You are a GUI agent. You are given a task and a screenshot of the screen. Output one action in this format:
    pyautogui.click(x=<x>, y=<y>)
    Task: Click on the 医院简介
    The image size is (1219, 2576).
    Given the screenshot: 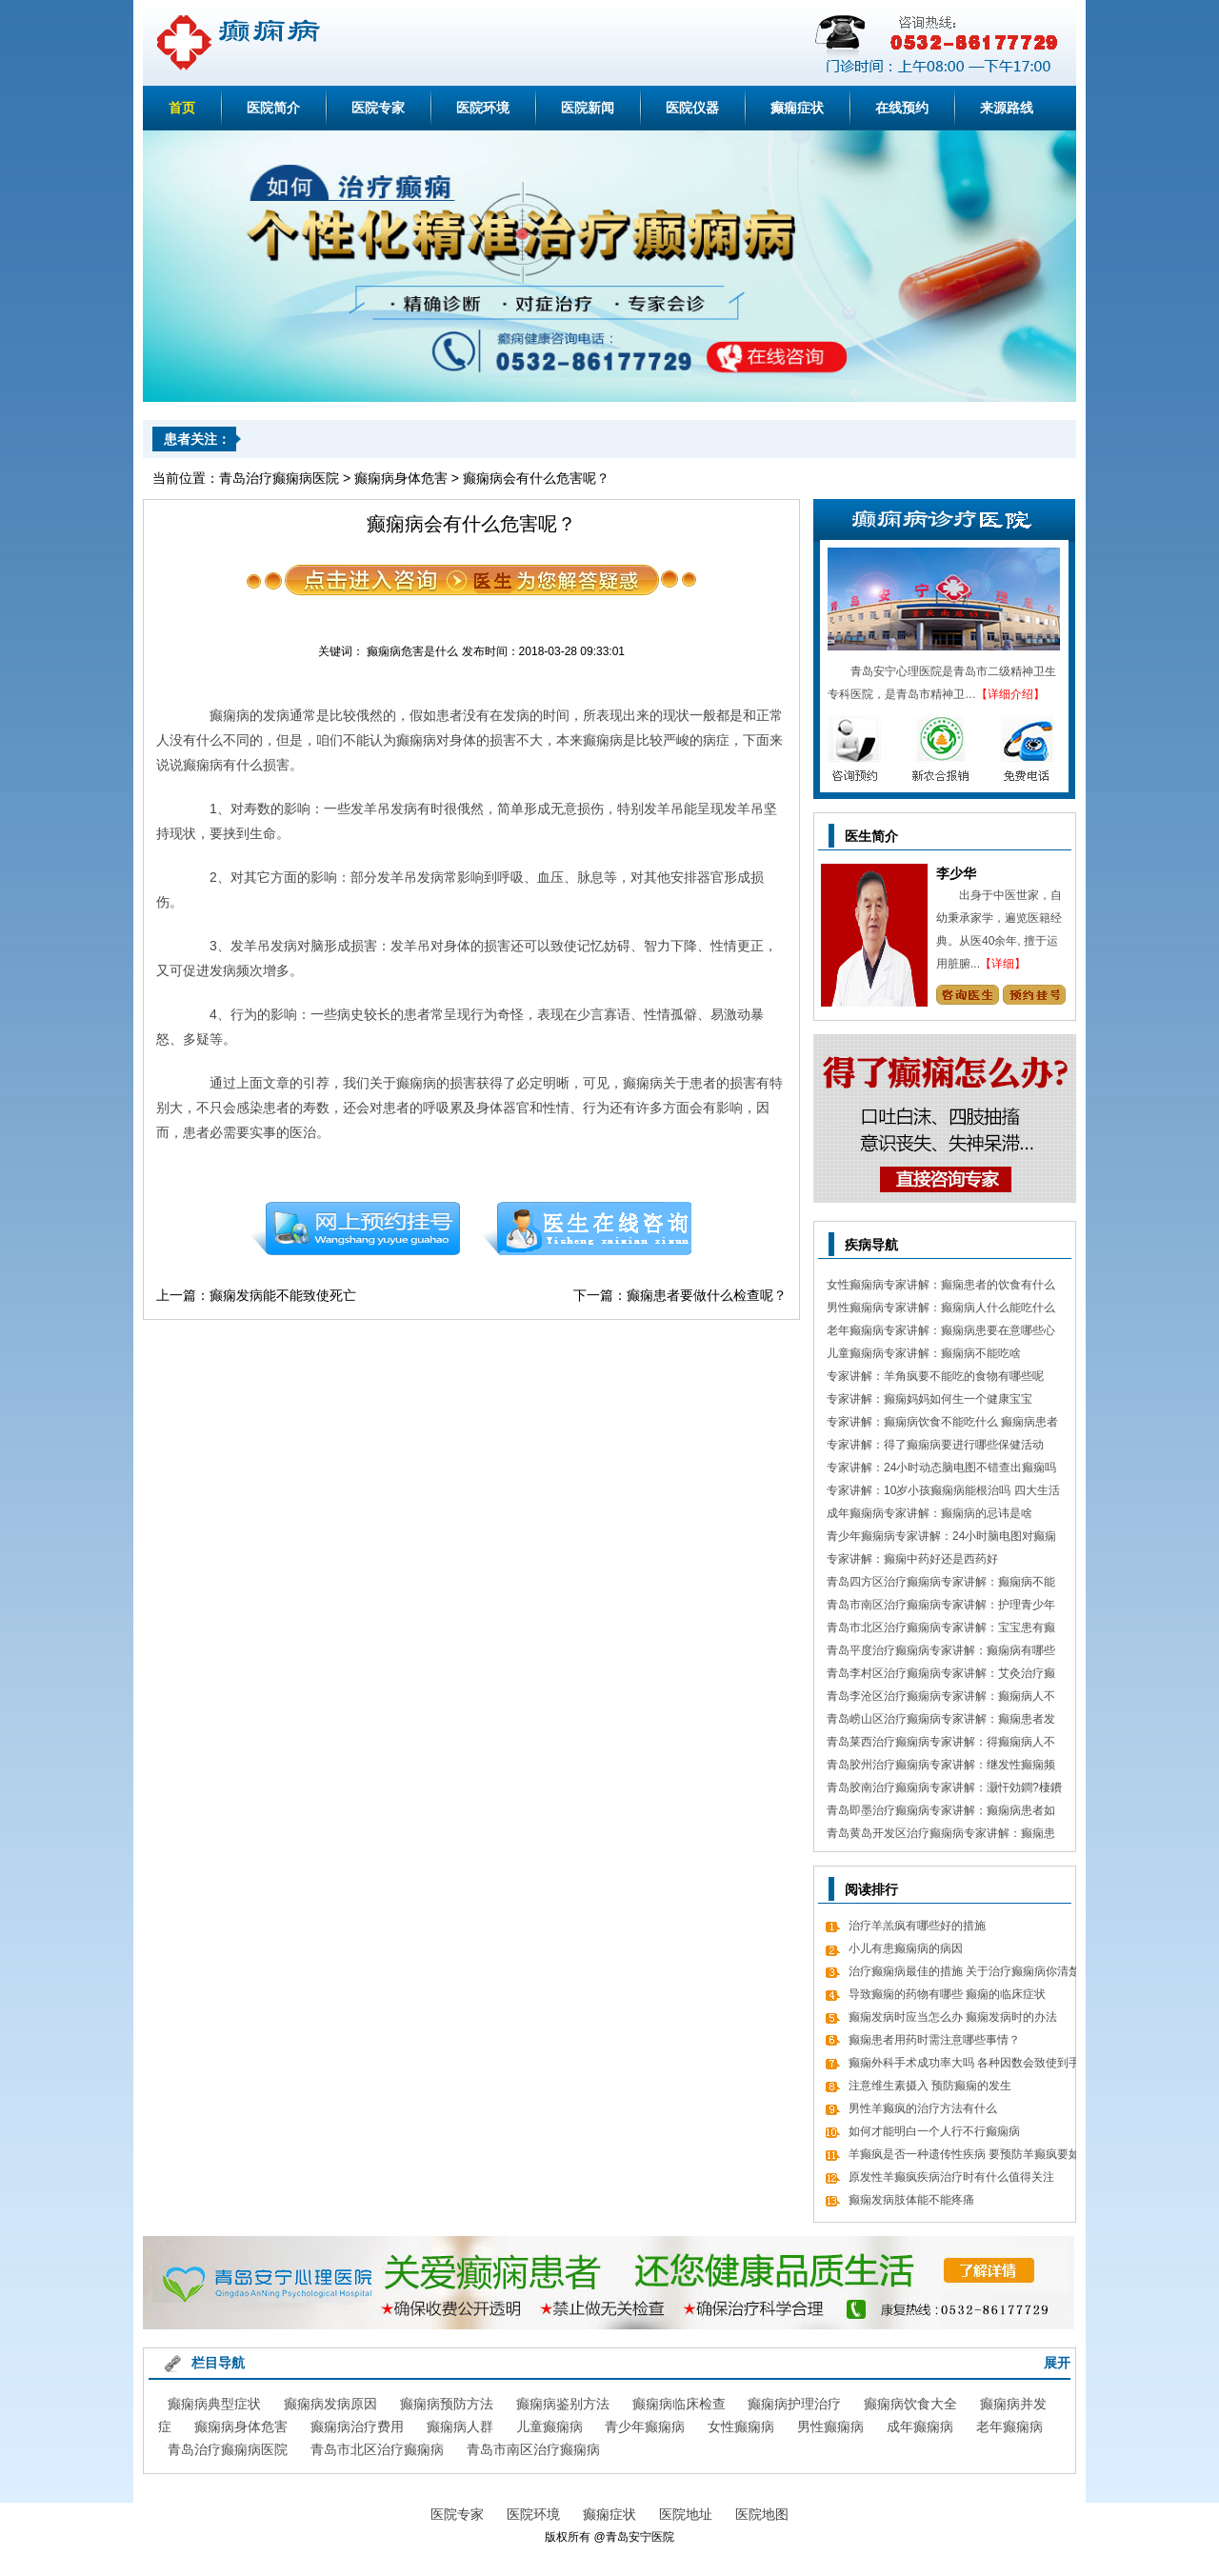 What is the action you would take?
    pyautogui.click(x=273, y=107)
    